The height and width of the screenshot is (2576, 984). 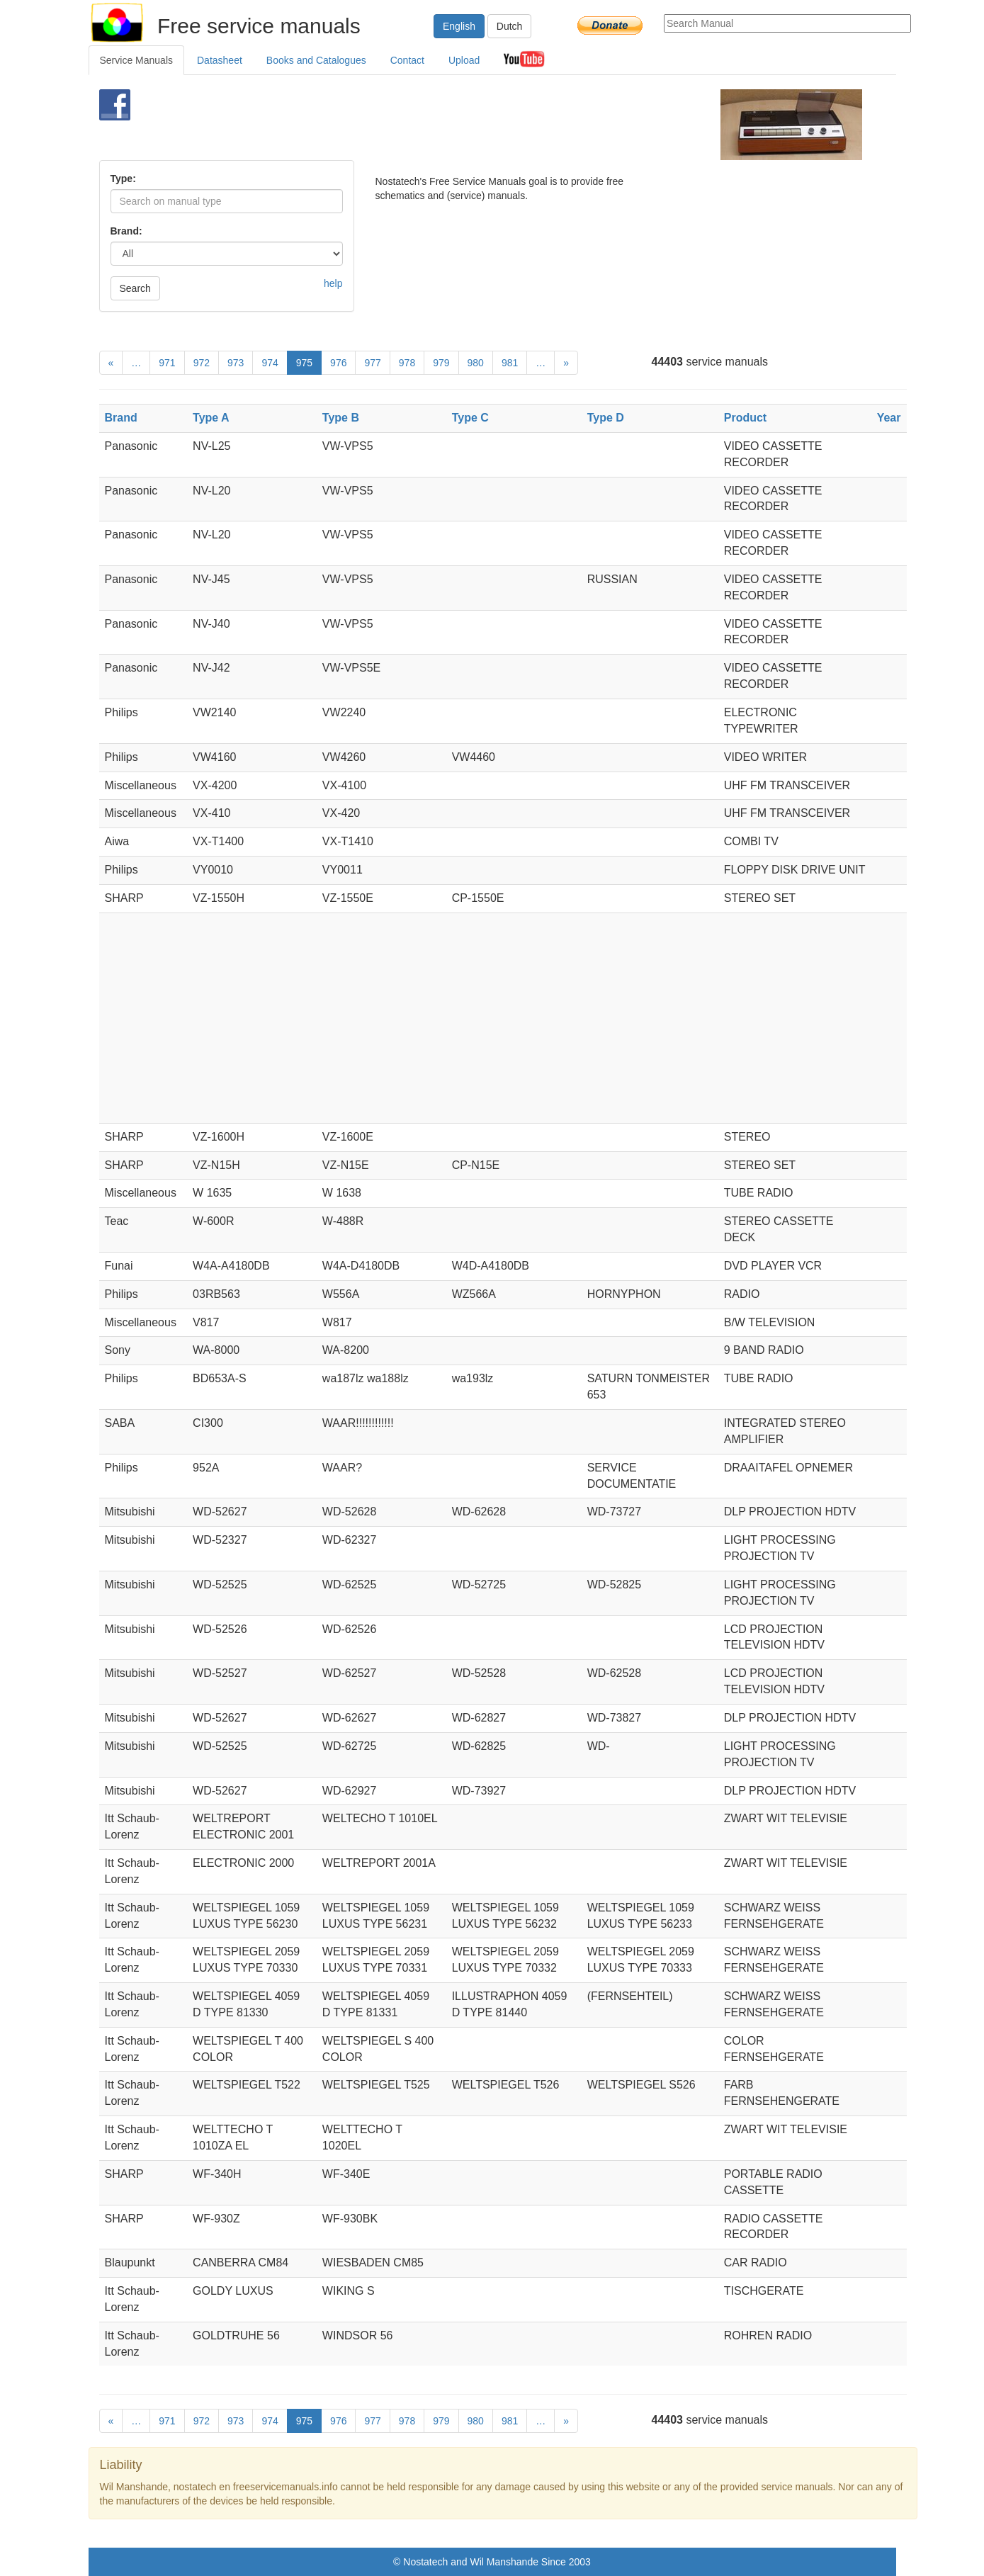 What do you see at coordinates (459, 26) in the screenshot?
I see `English` at bounding box center [459, 26].